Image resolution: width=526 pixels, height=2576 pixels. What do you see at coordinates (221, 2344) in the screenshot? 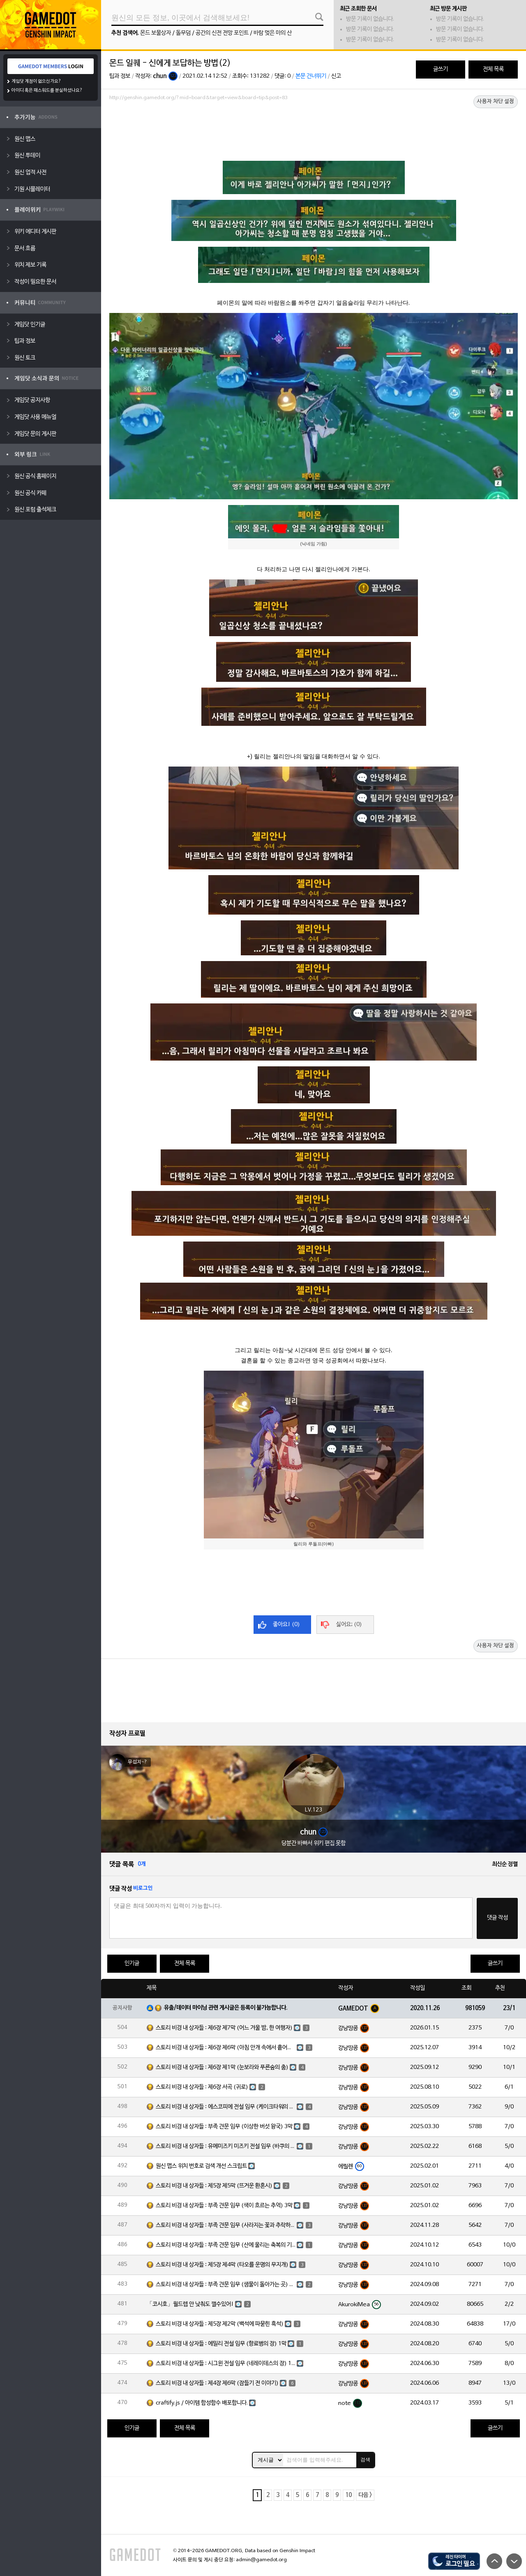
I see `스토리 비경 내 상자들 : 에밀리 전설 임무 (향료병의 장) 1막` at bounding box center [221, 2344].